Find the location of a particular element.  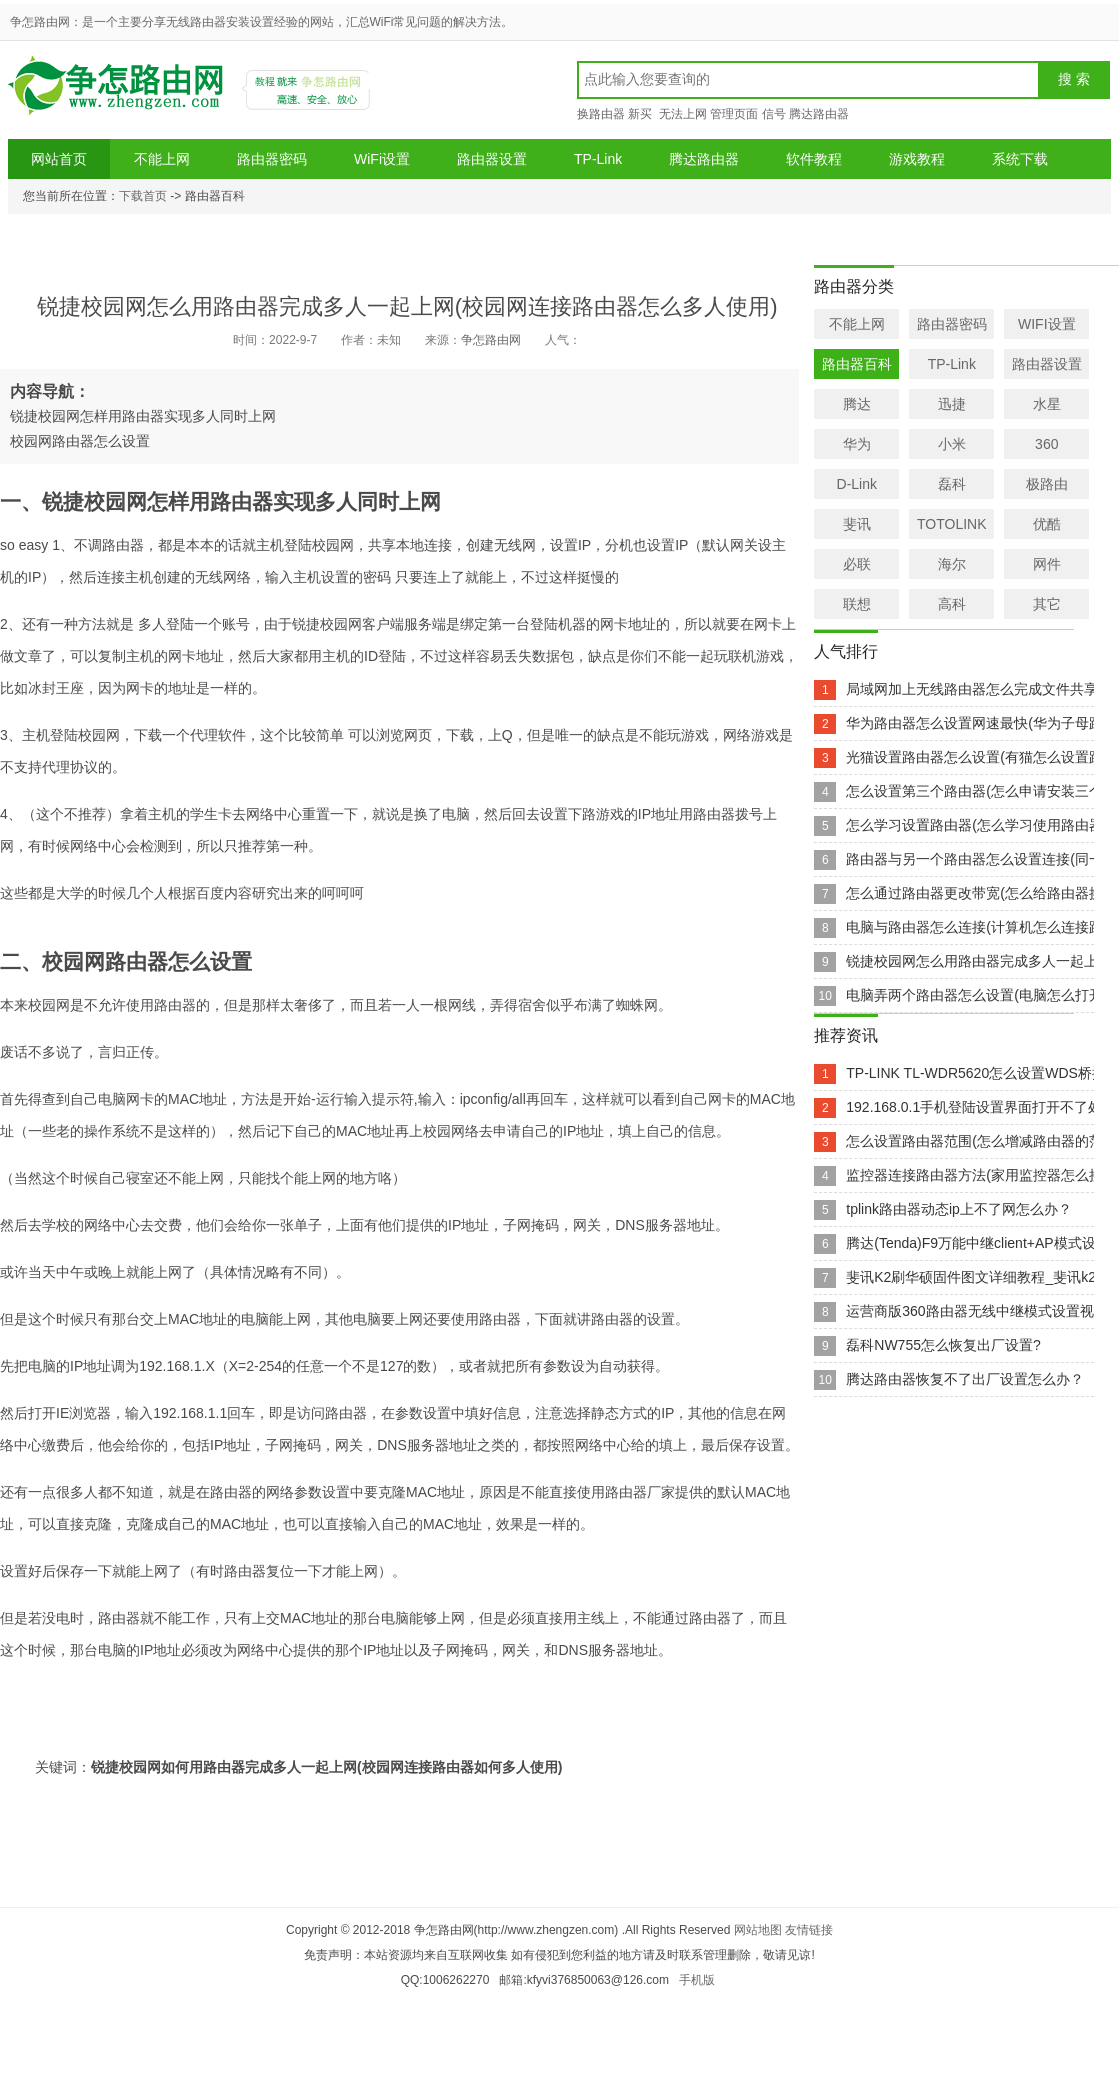

WIFI设置 is located at coordinates (1047, 324).